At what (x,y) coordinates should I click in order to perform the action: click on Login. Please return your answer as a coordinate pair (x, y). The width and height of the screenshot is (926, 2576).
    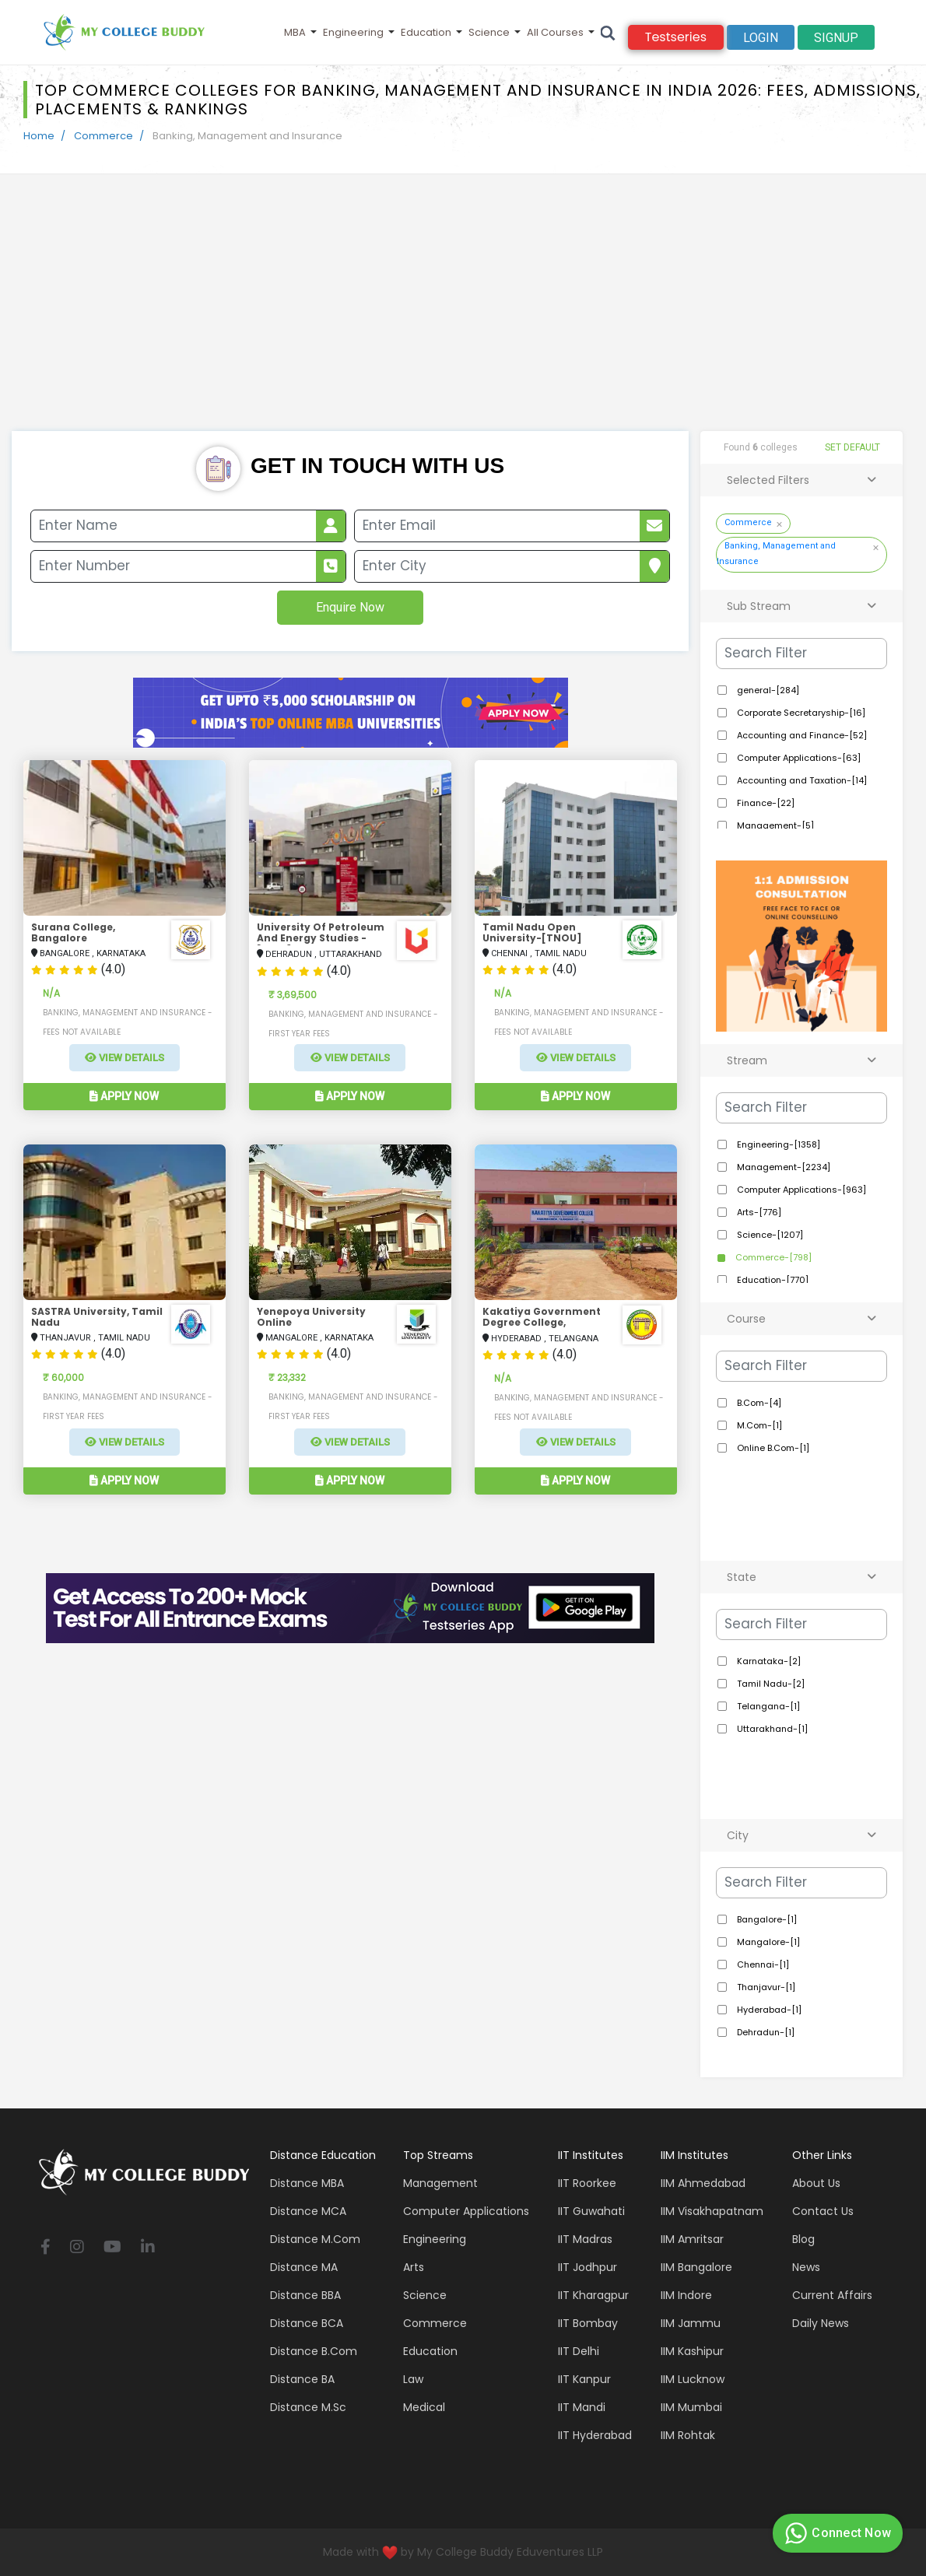
    Looking at the image, I should click on (760, 37).